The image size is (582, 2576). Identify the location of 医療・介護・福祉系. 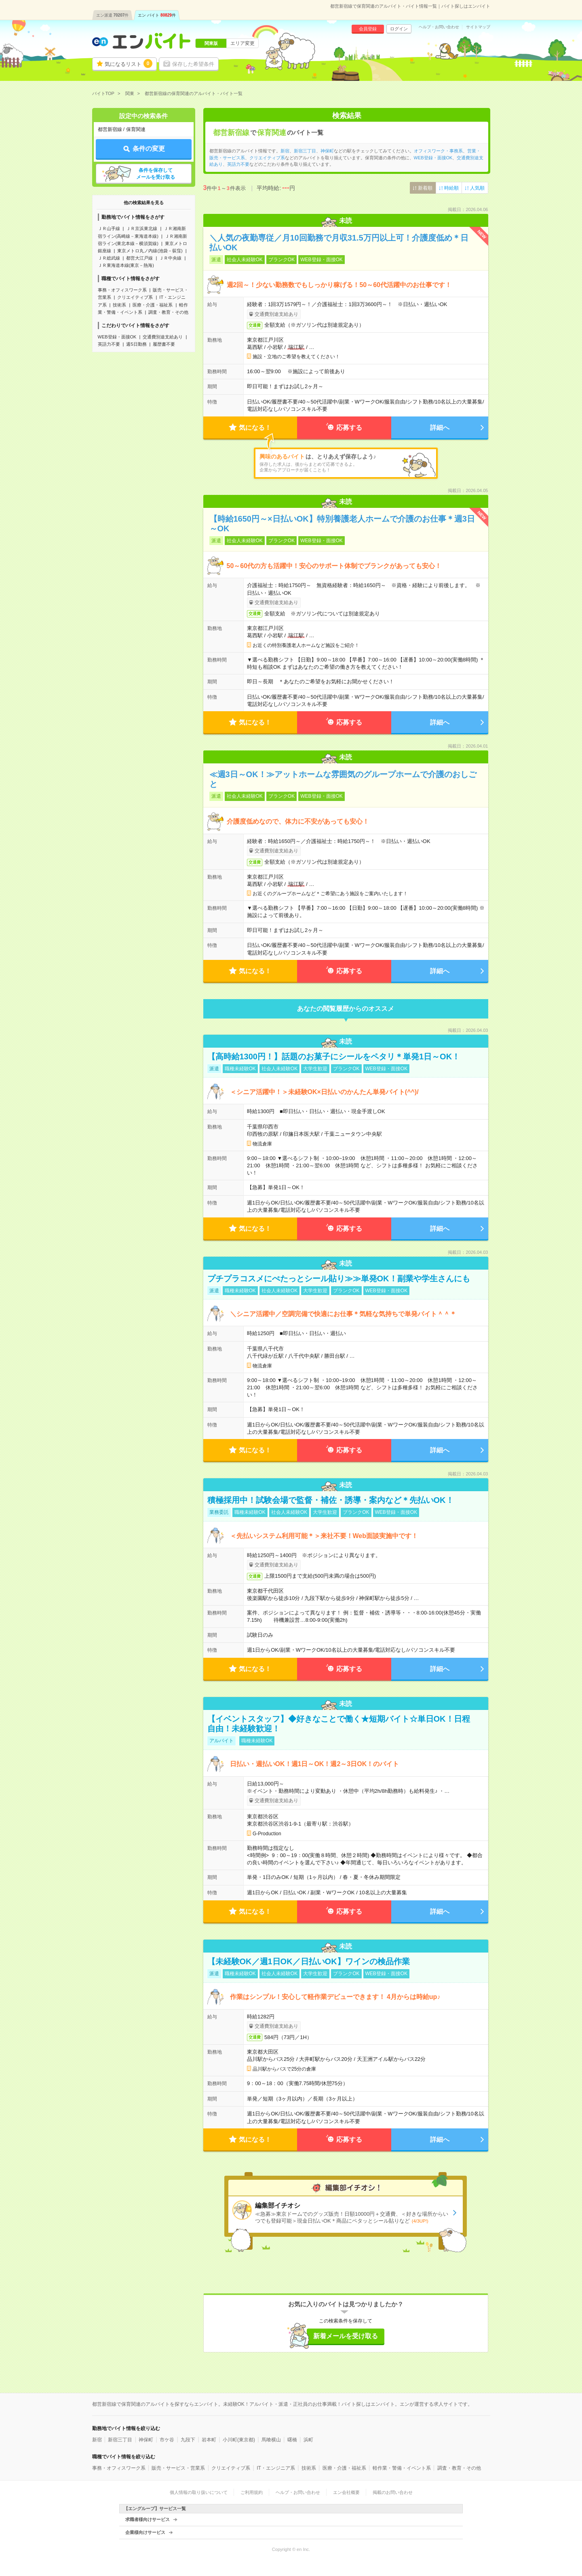
(153, 304).